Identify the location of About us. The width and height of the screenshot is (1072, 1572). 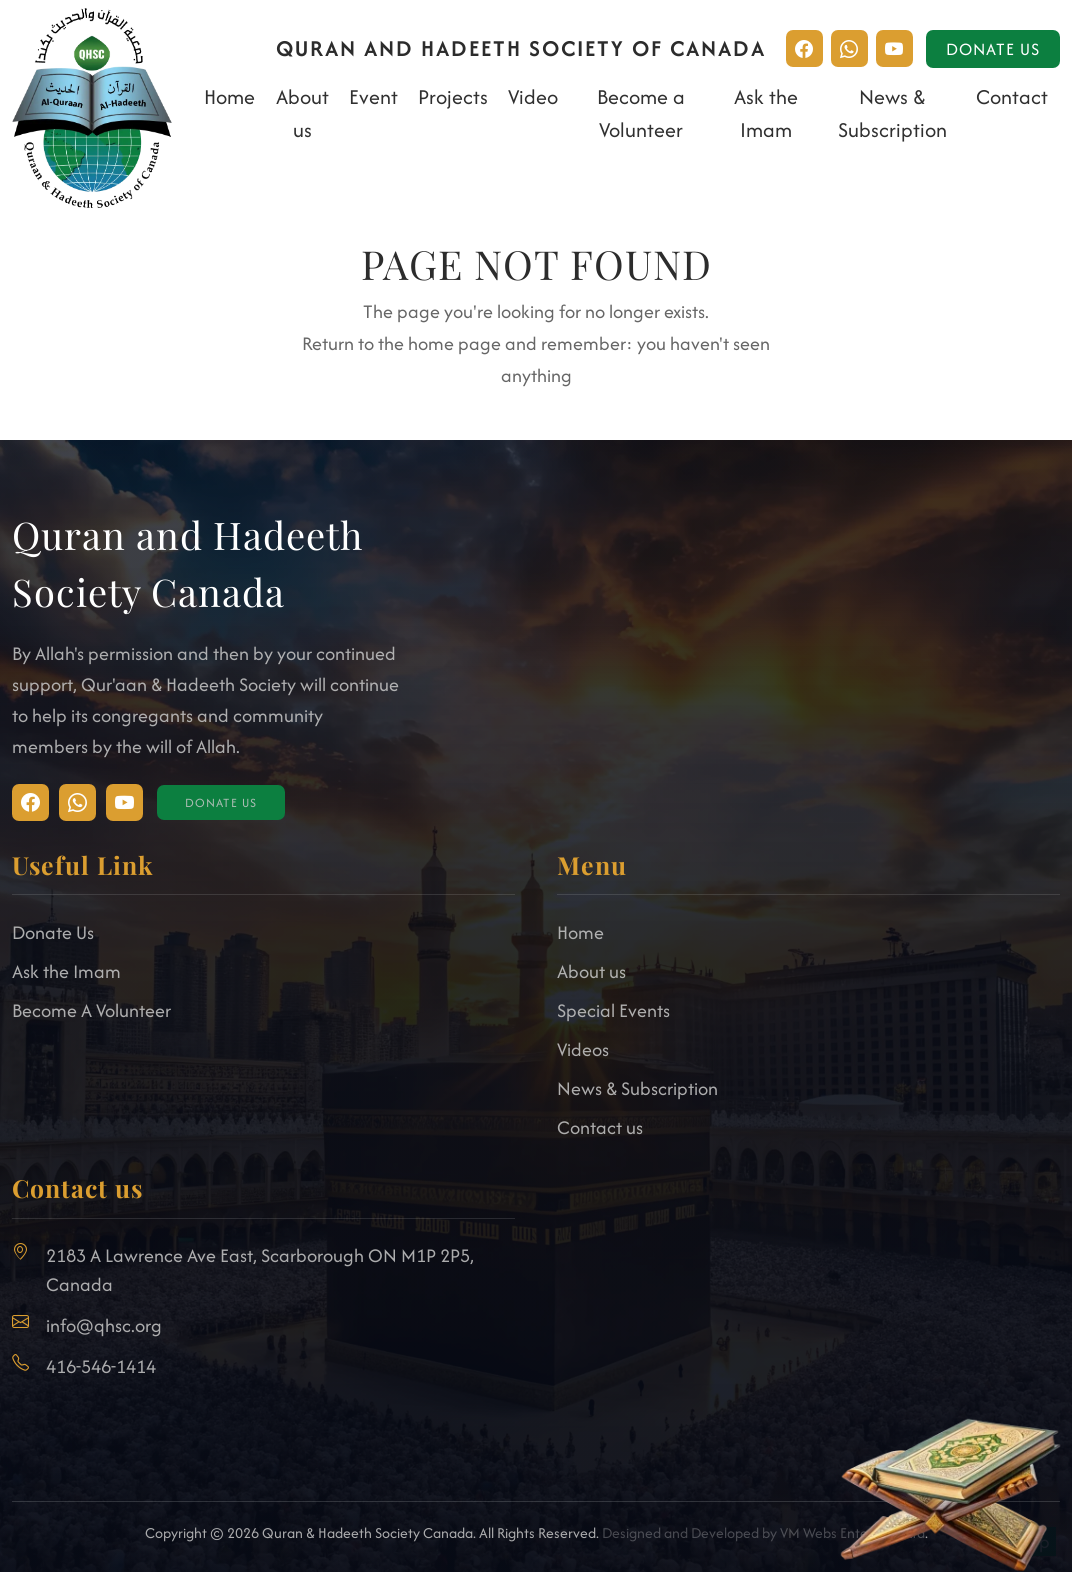
(591, 971).